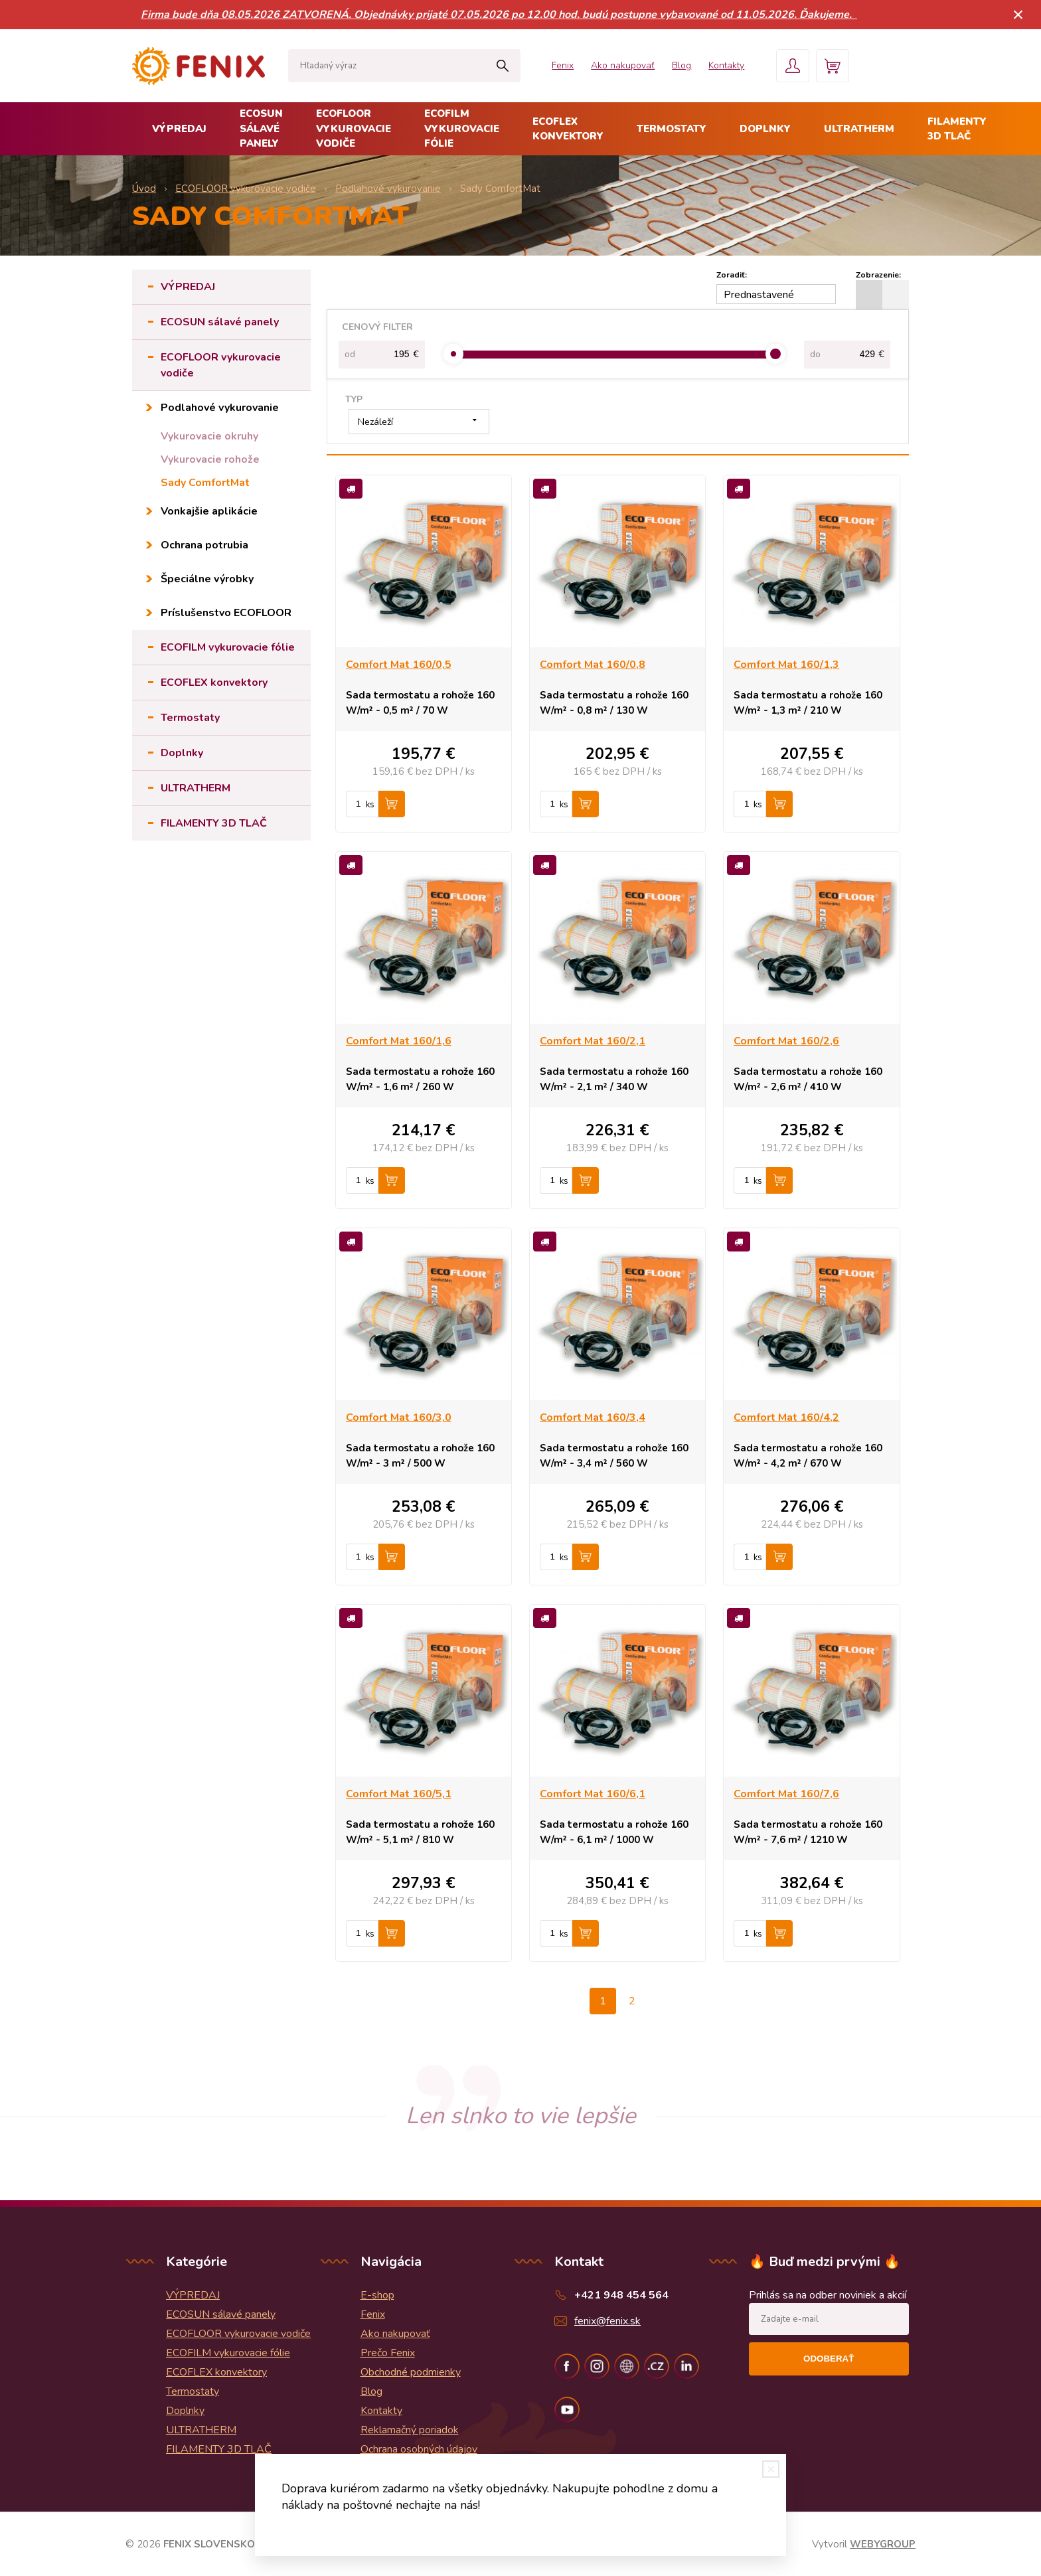  Describe the element at coordinates (957, 129) in the screenshot. I see `FILAMENTY 3D TLAČ` at that location.